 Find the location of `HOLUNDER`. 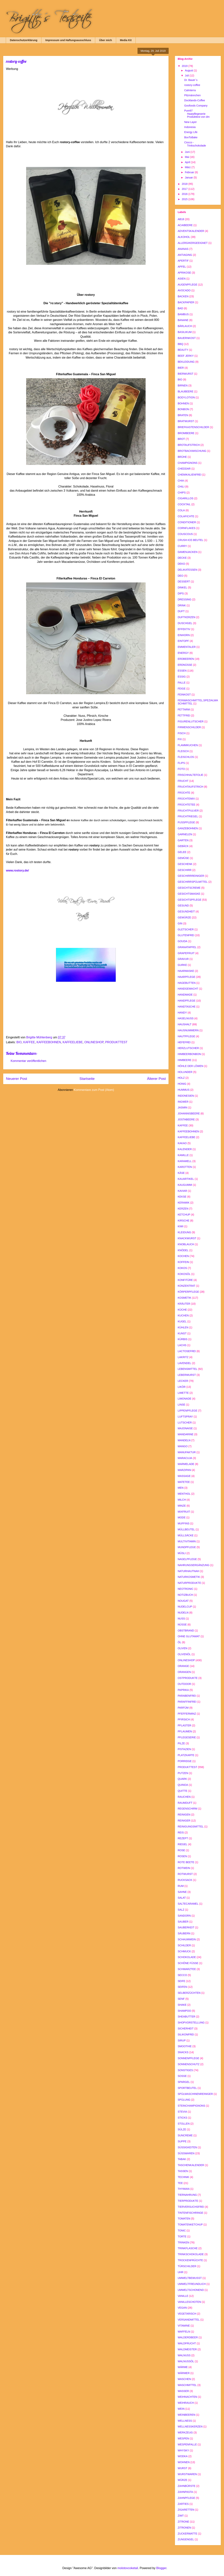

HOLUNDER is located at coordinates (185, 1071).